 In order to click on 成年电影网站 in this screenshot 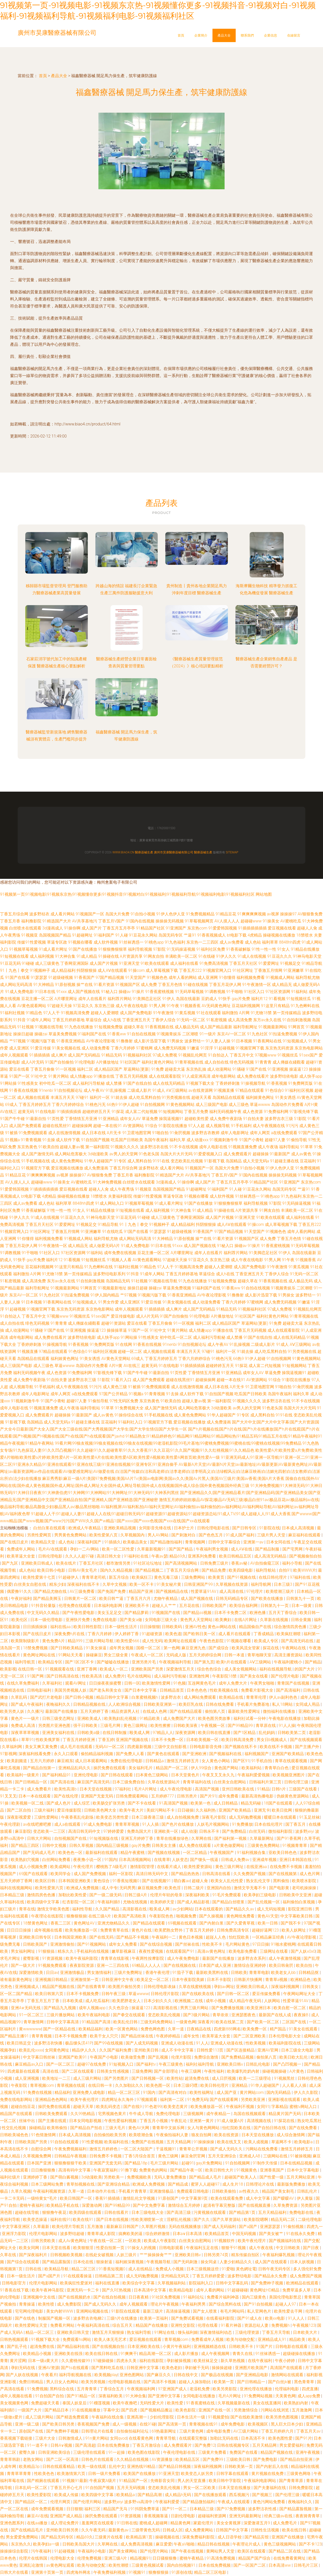, I will do `click(223, 1076)`.